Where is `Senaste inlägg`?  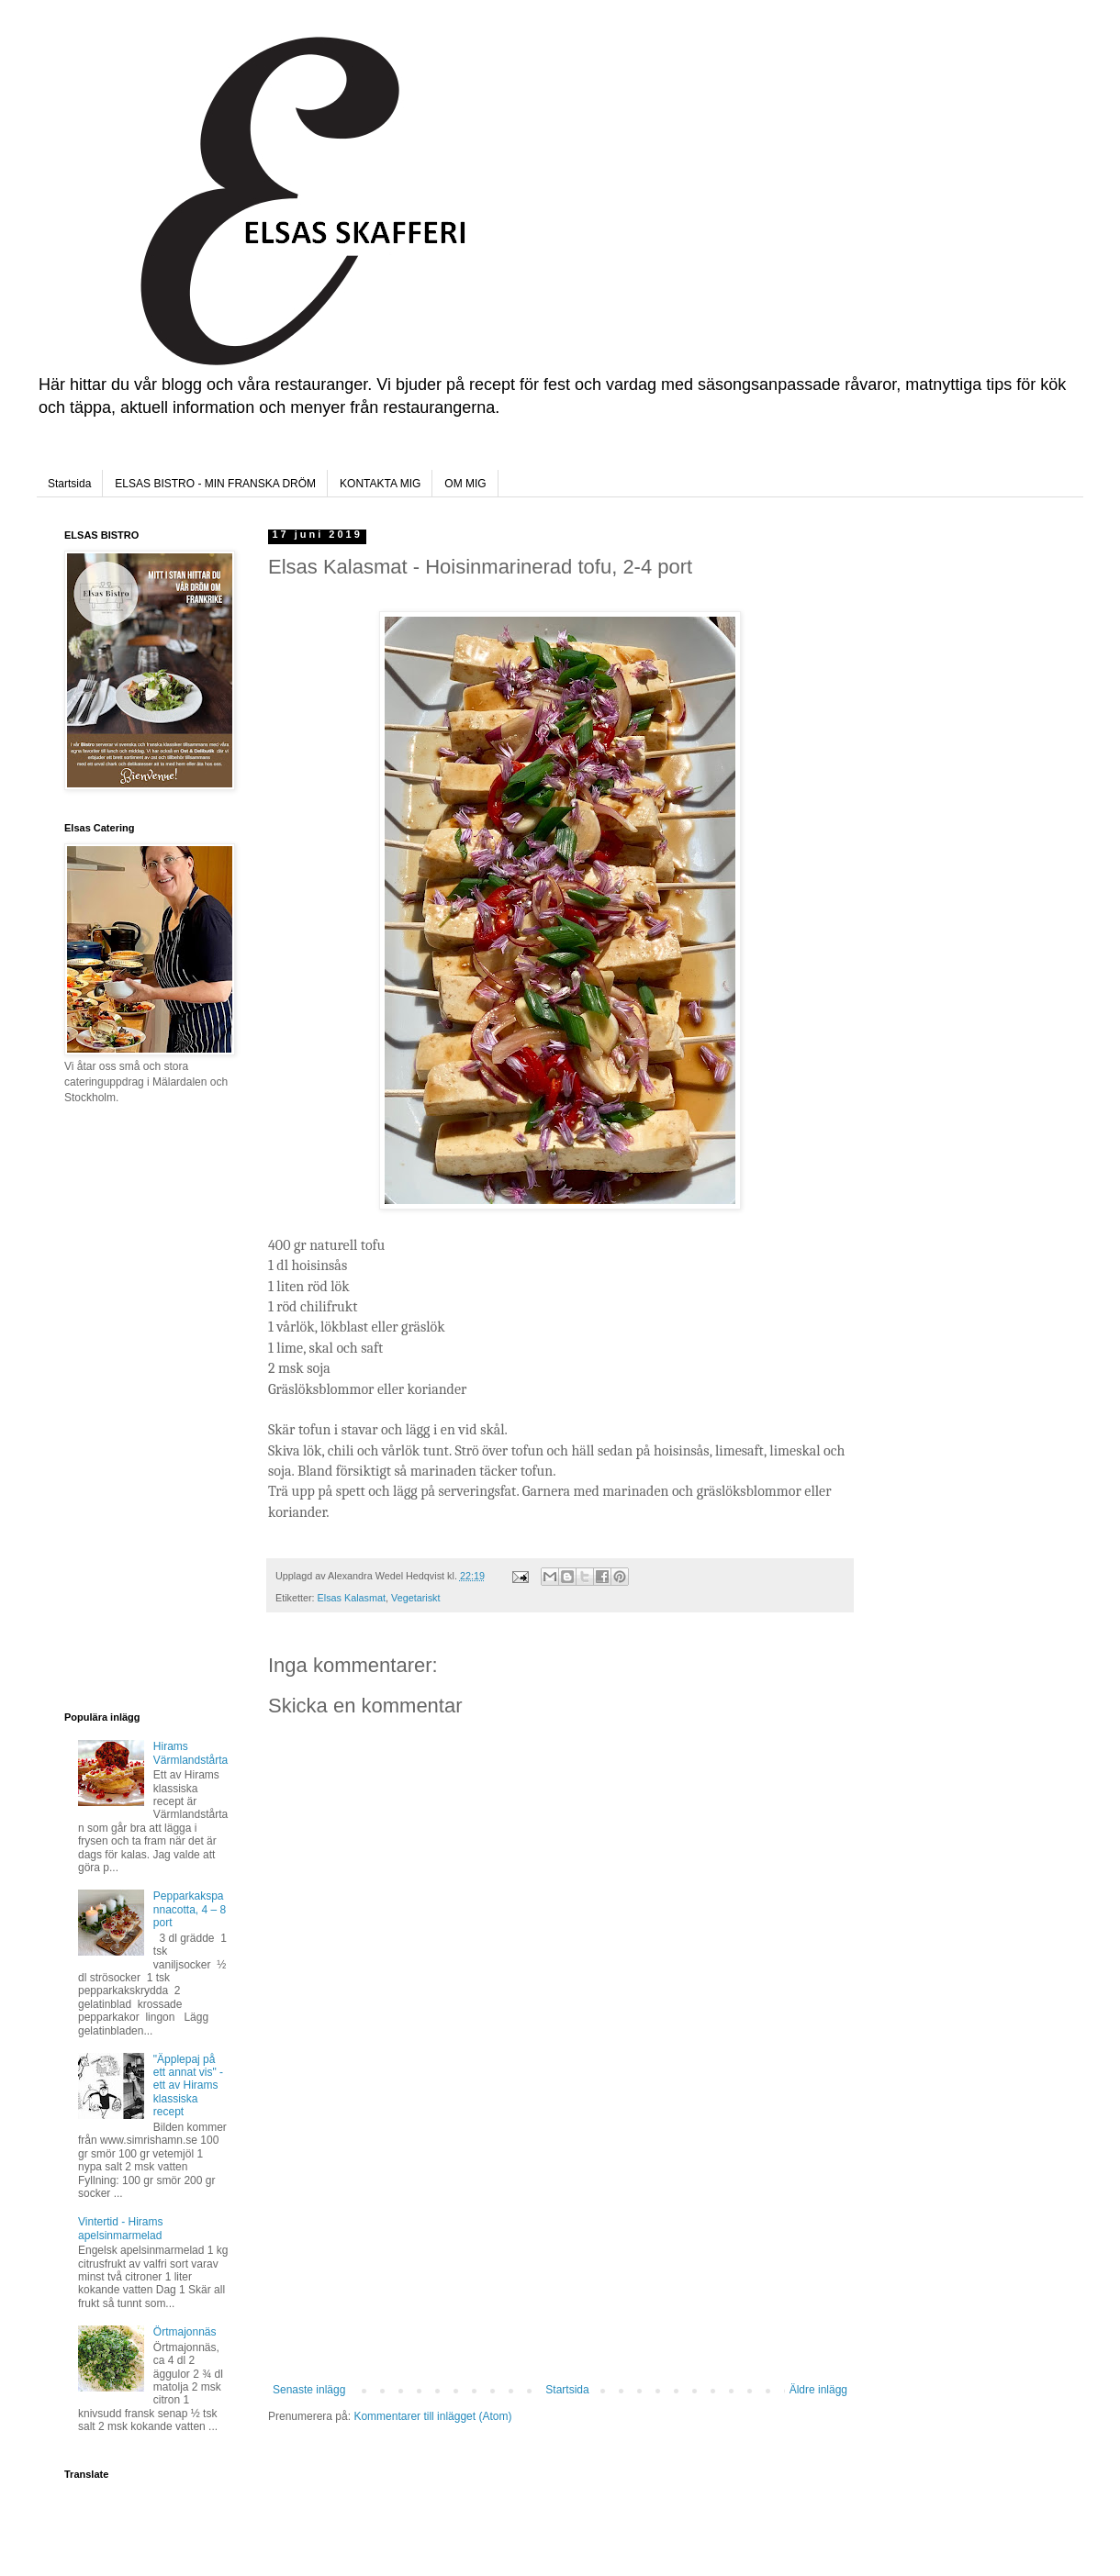
Senaste inlägg is located at coordinates (309, 2389).